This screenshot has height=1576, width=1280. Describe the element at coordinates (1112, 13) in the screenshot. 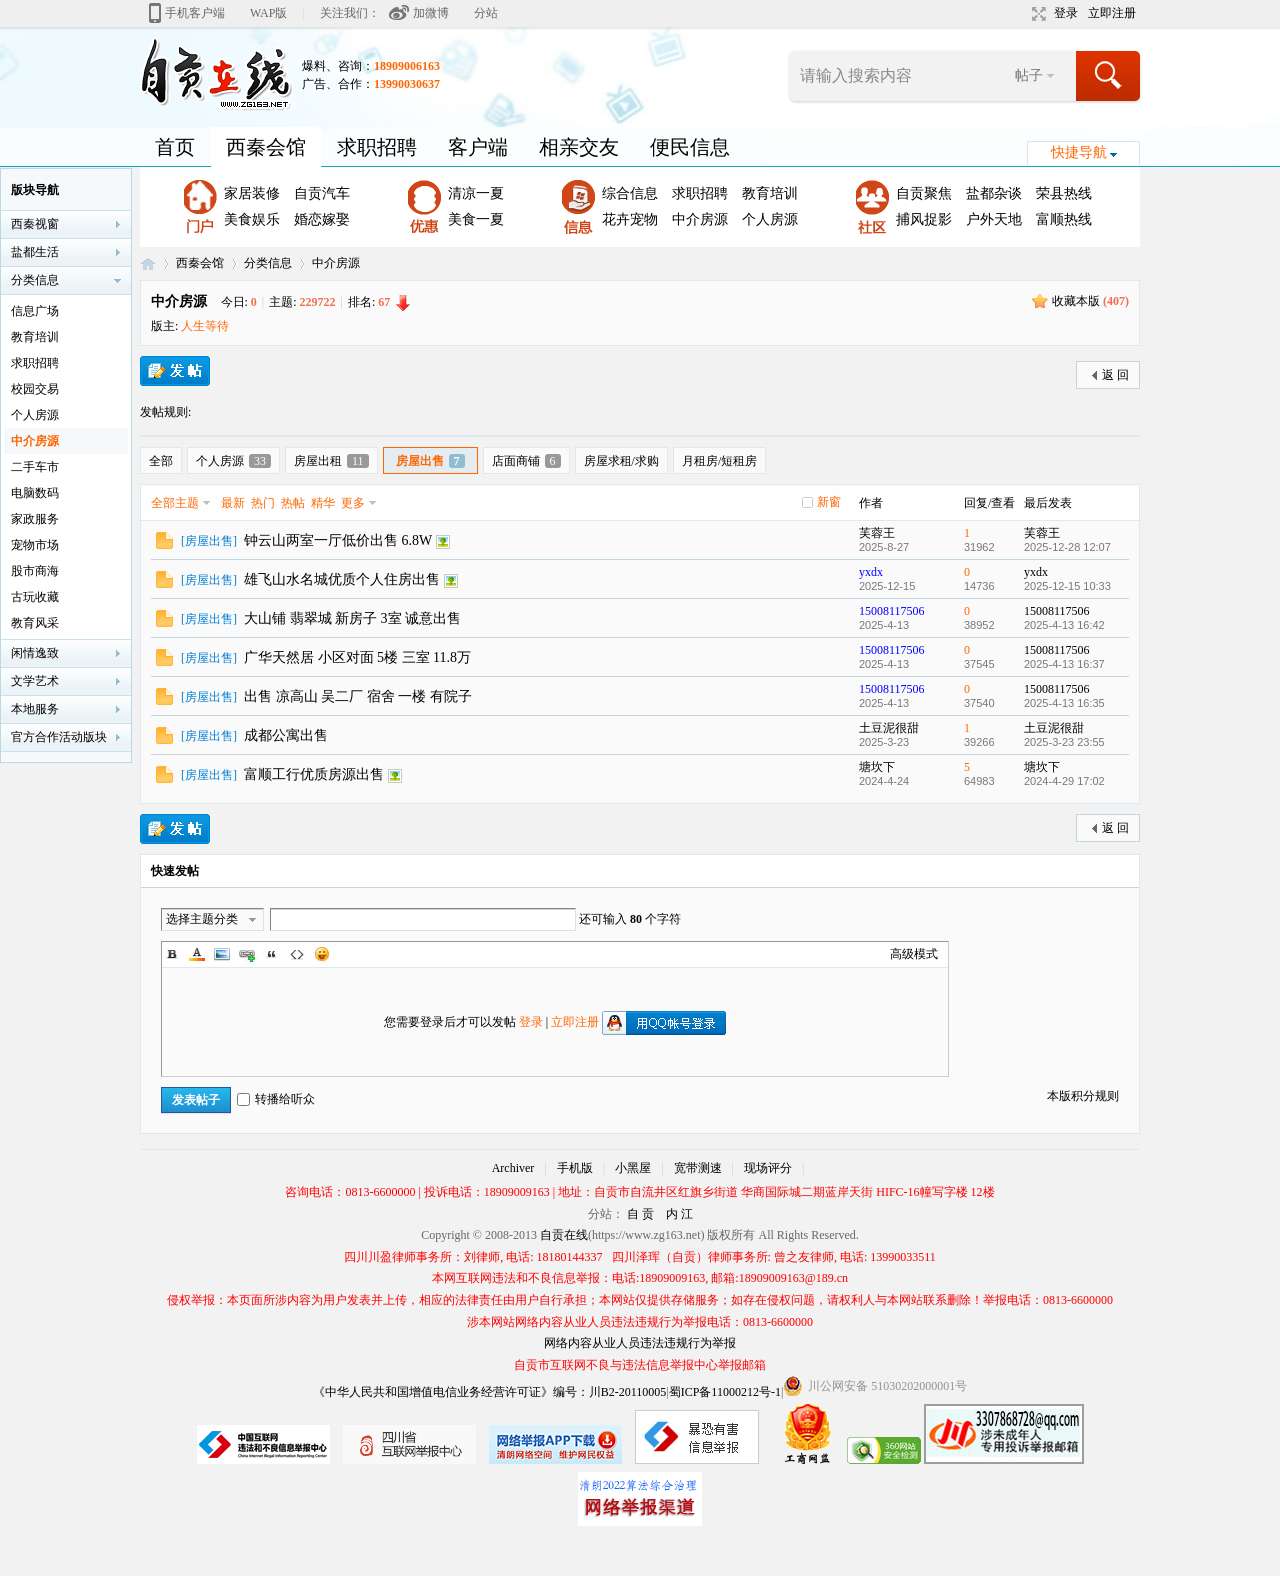

I see `立即注册` at that location.